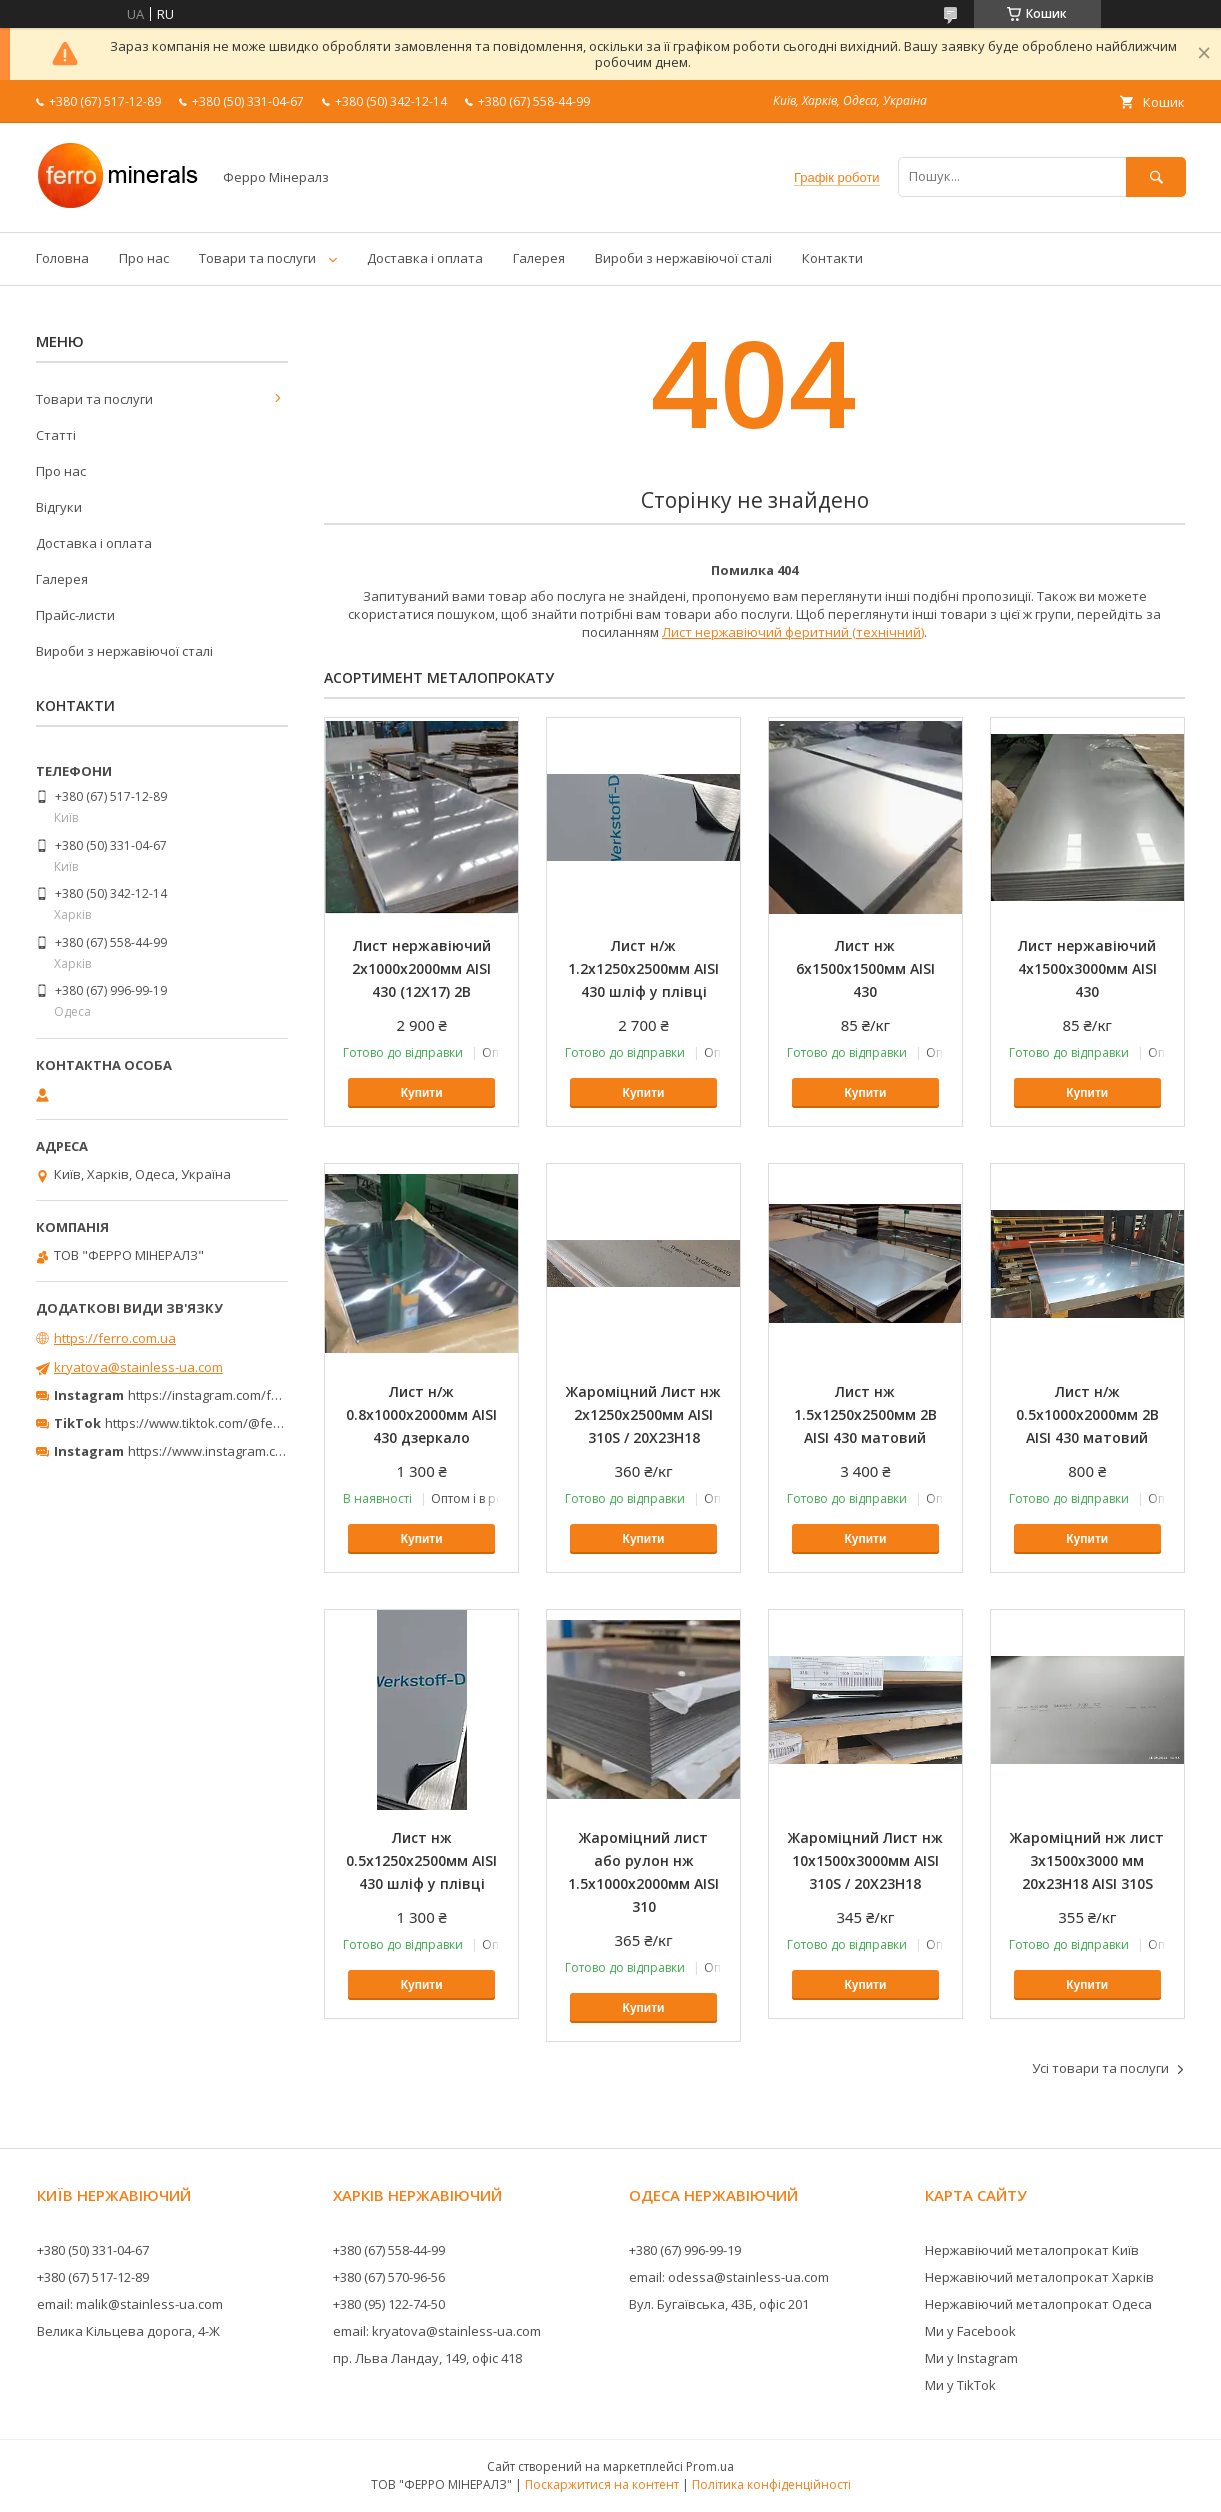  What do you see at coordinates (130, 2304) in the screenshot?
I see `email: malik@stainless-ua.com` at bounding box center [130, 2304].